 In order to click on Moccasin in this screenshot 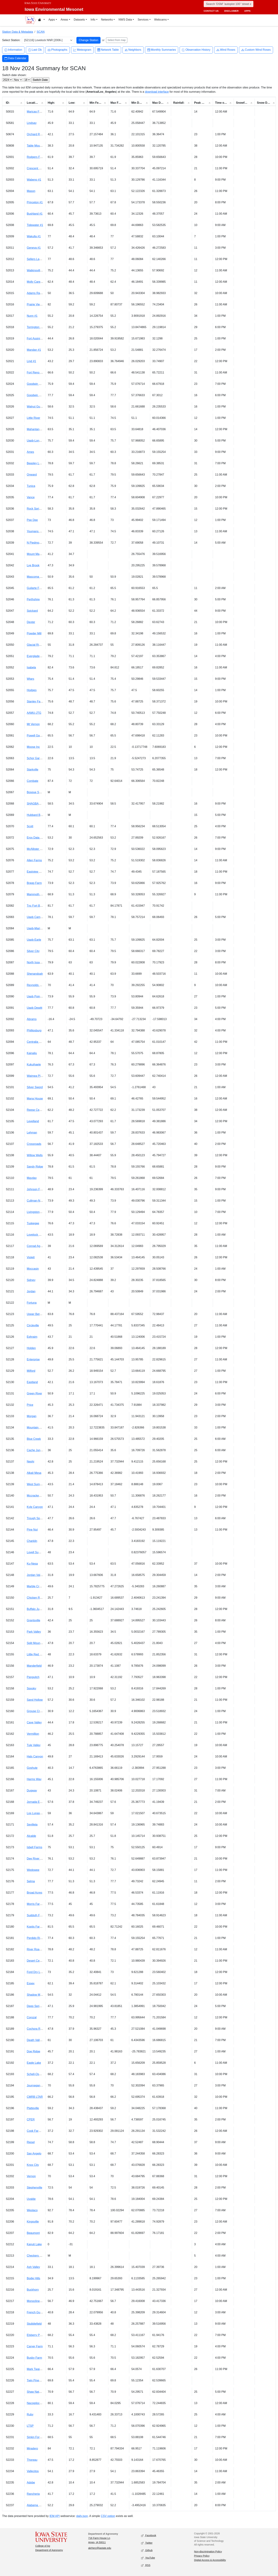, I will do `click(33, 1268)`.